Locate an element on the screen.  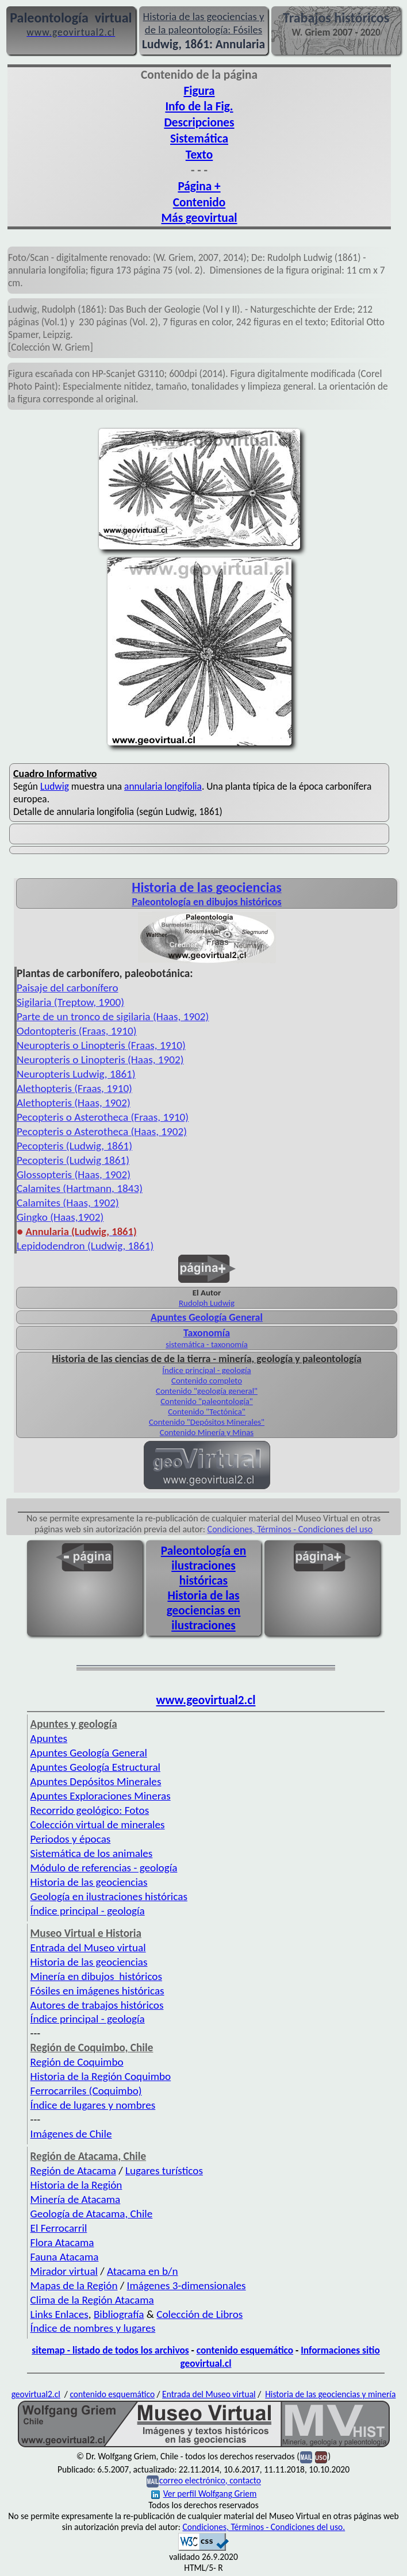
Sistemática de los animales is located at coordinates (91, 1853).